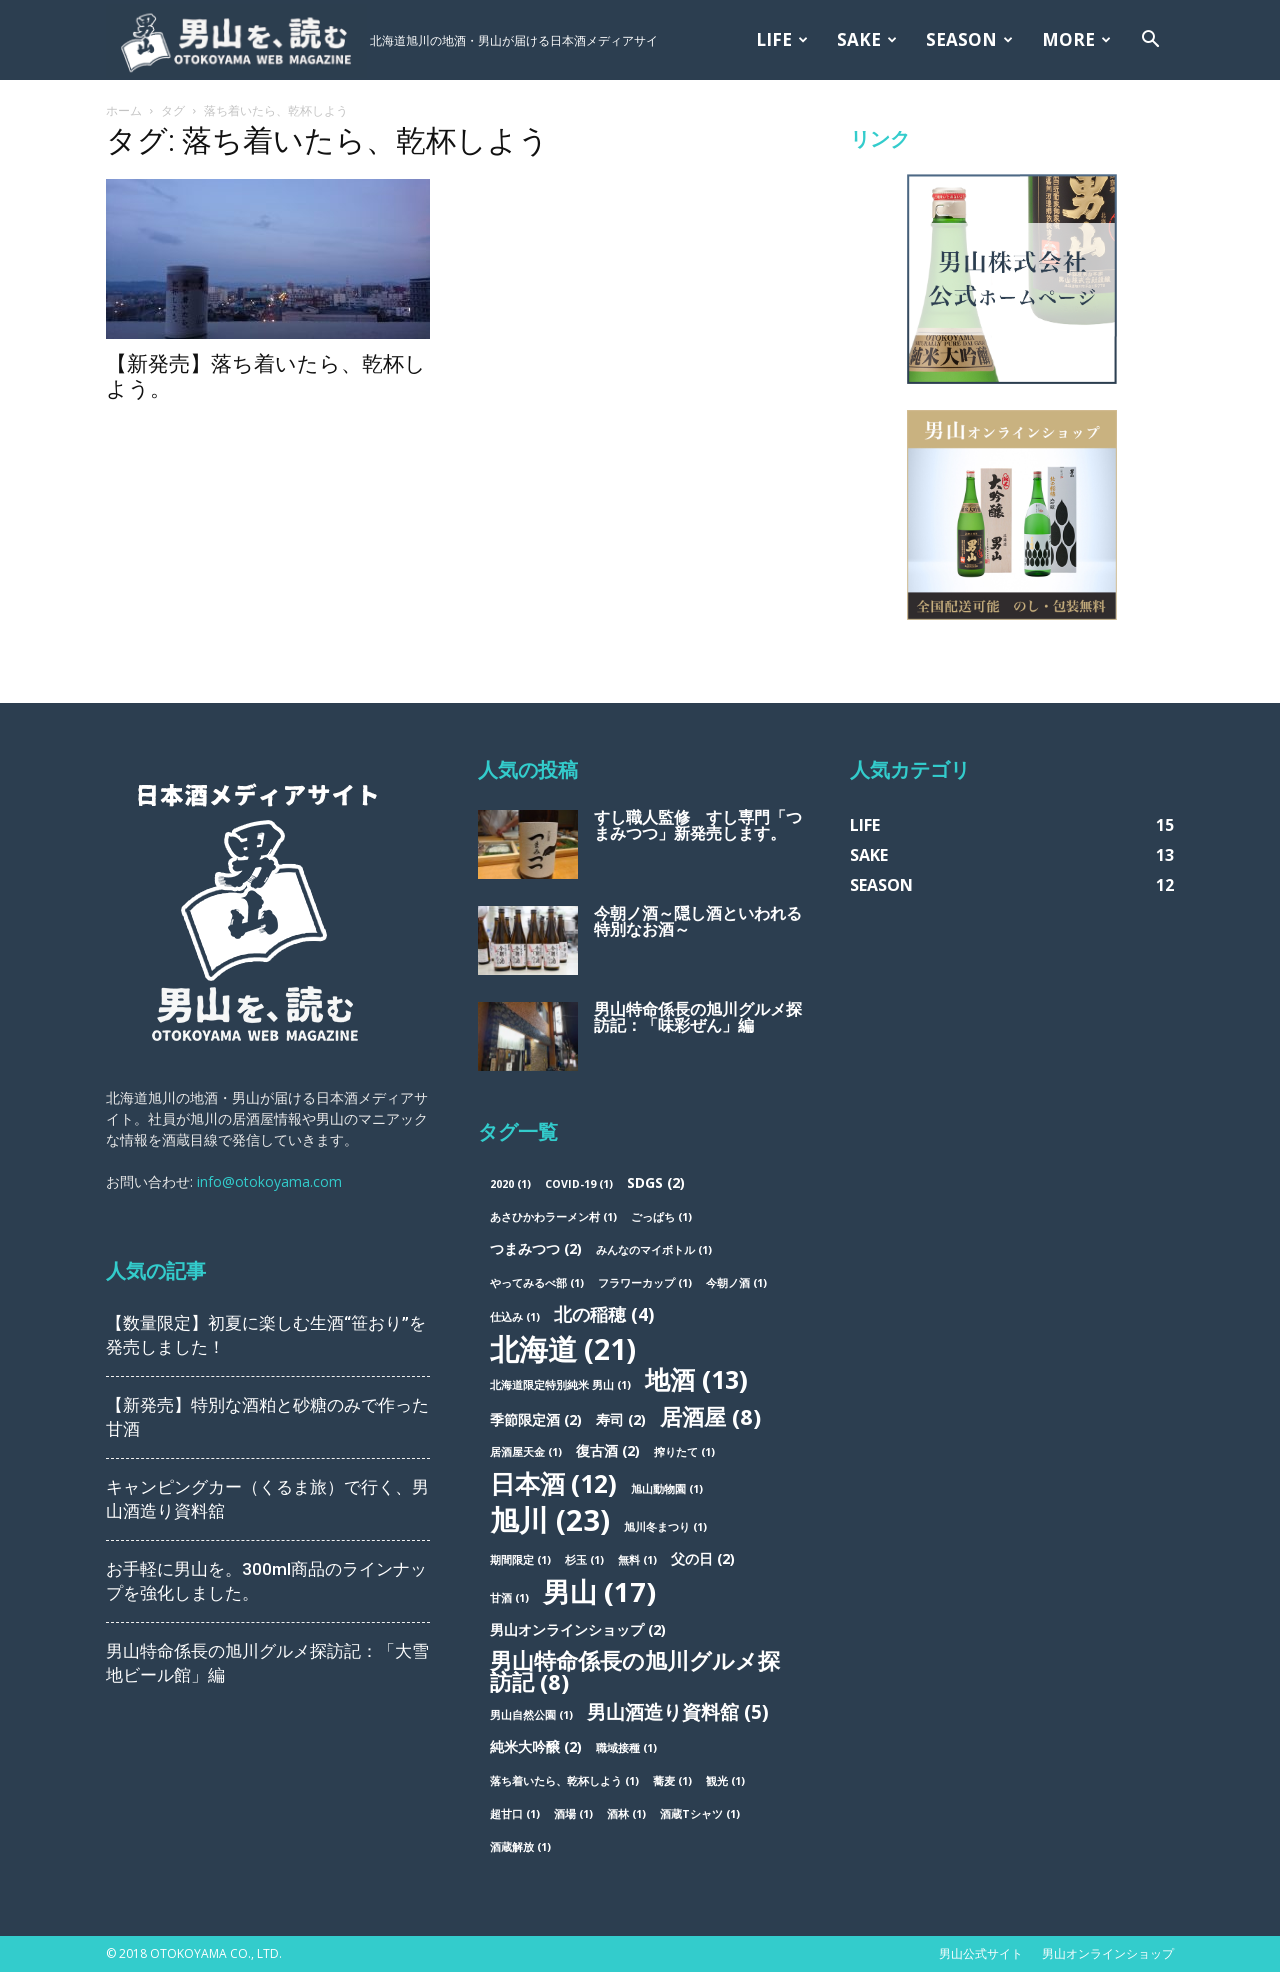 The image size is (1280, 1972). What do you see at coordinates (665, 1527) in the screenshot?
I see `旭川冬まつり [旭川冬まつり (1個の項目)]` at bounding box center [665, 1527].